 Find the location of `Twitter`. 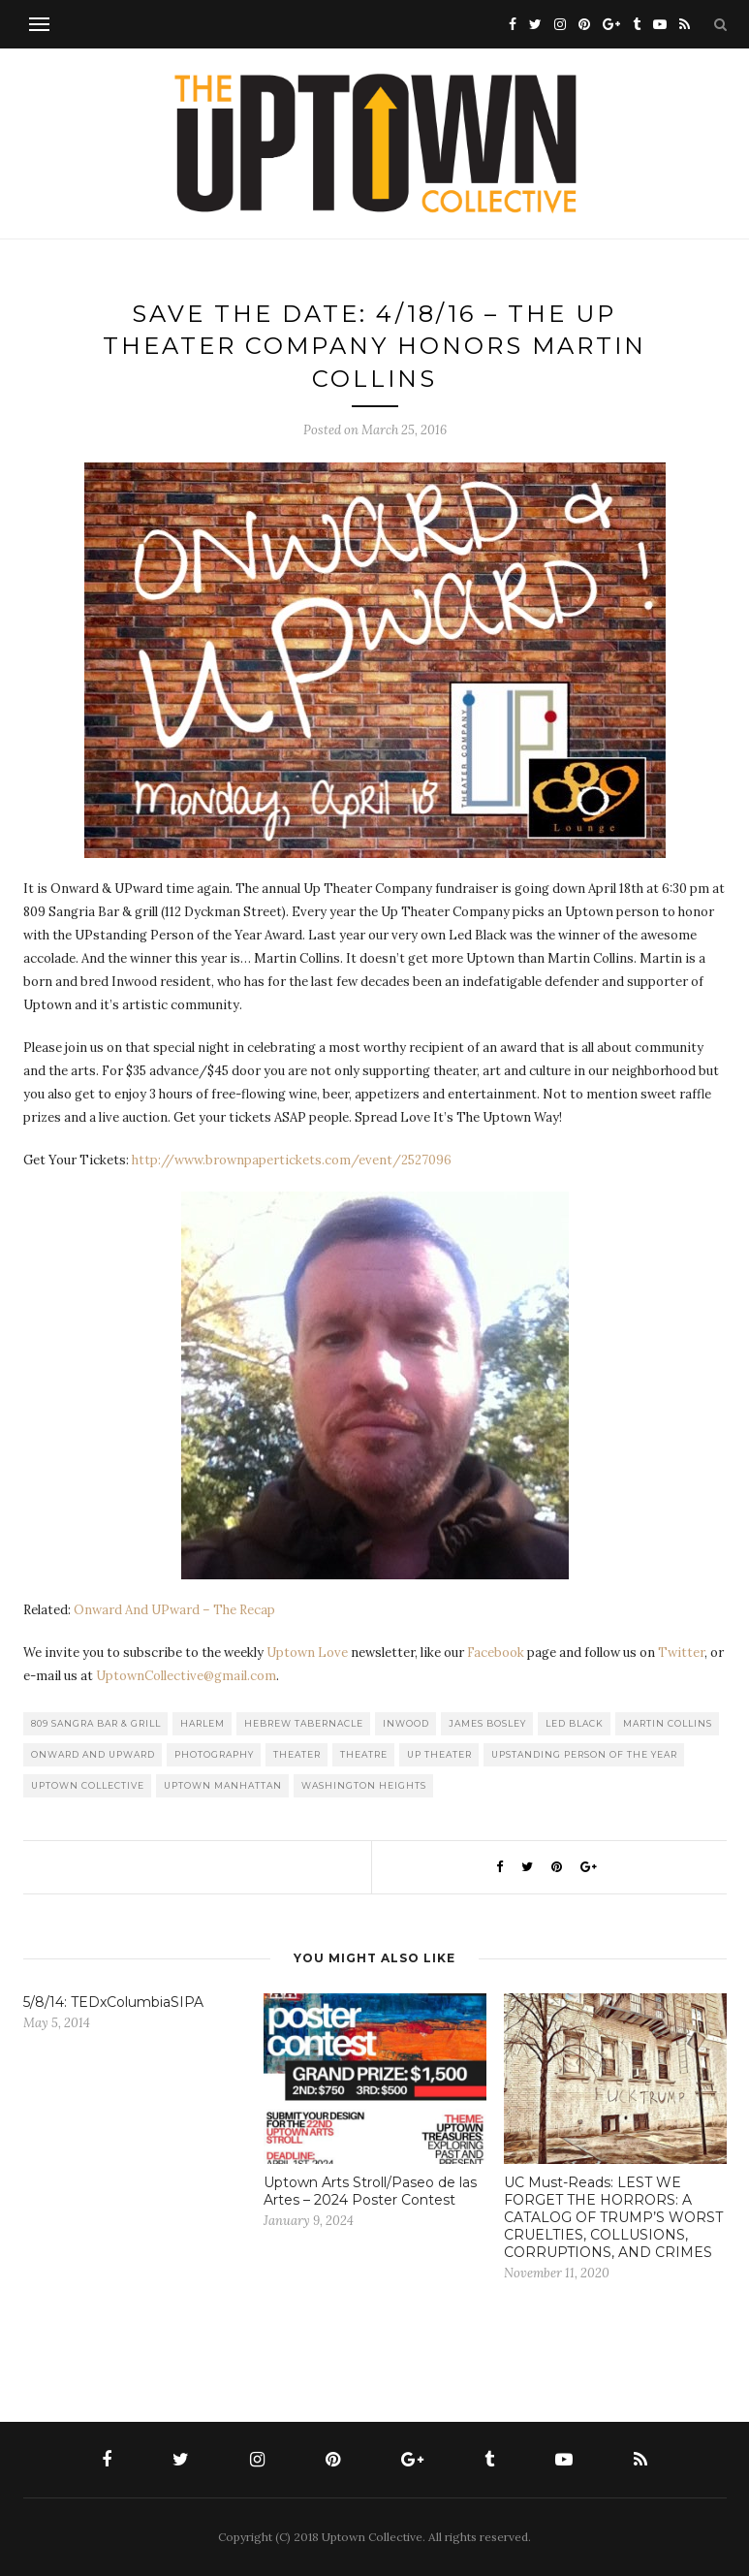

Twitter is located at coordinates (681, 1652).